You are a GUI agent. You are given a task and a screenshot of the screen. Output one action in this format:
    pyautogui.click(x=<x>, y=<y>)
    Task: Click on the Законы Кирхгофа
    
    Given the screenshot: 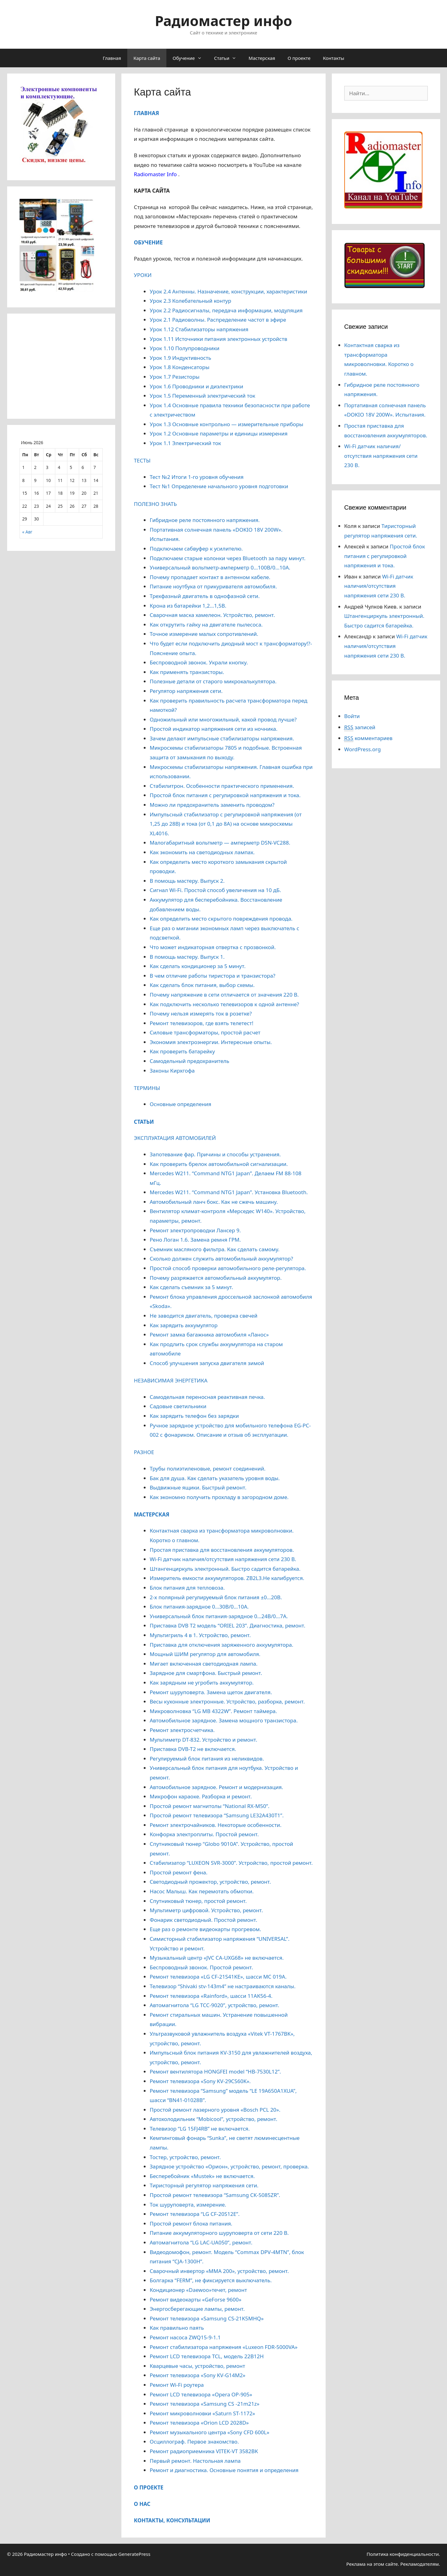 What is the action you would take?
    pyautogui.click(x=172, y=1070)
    